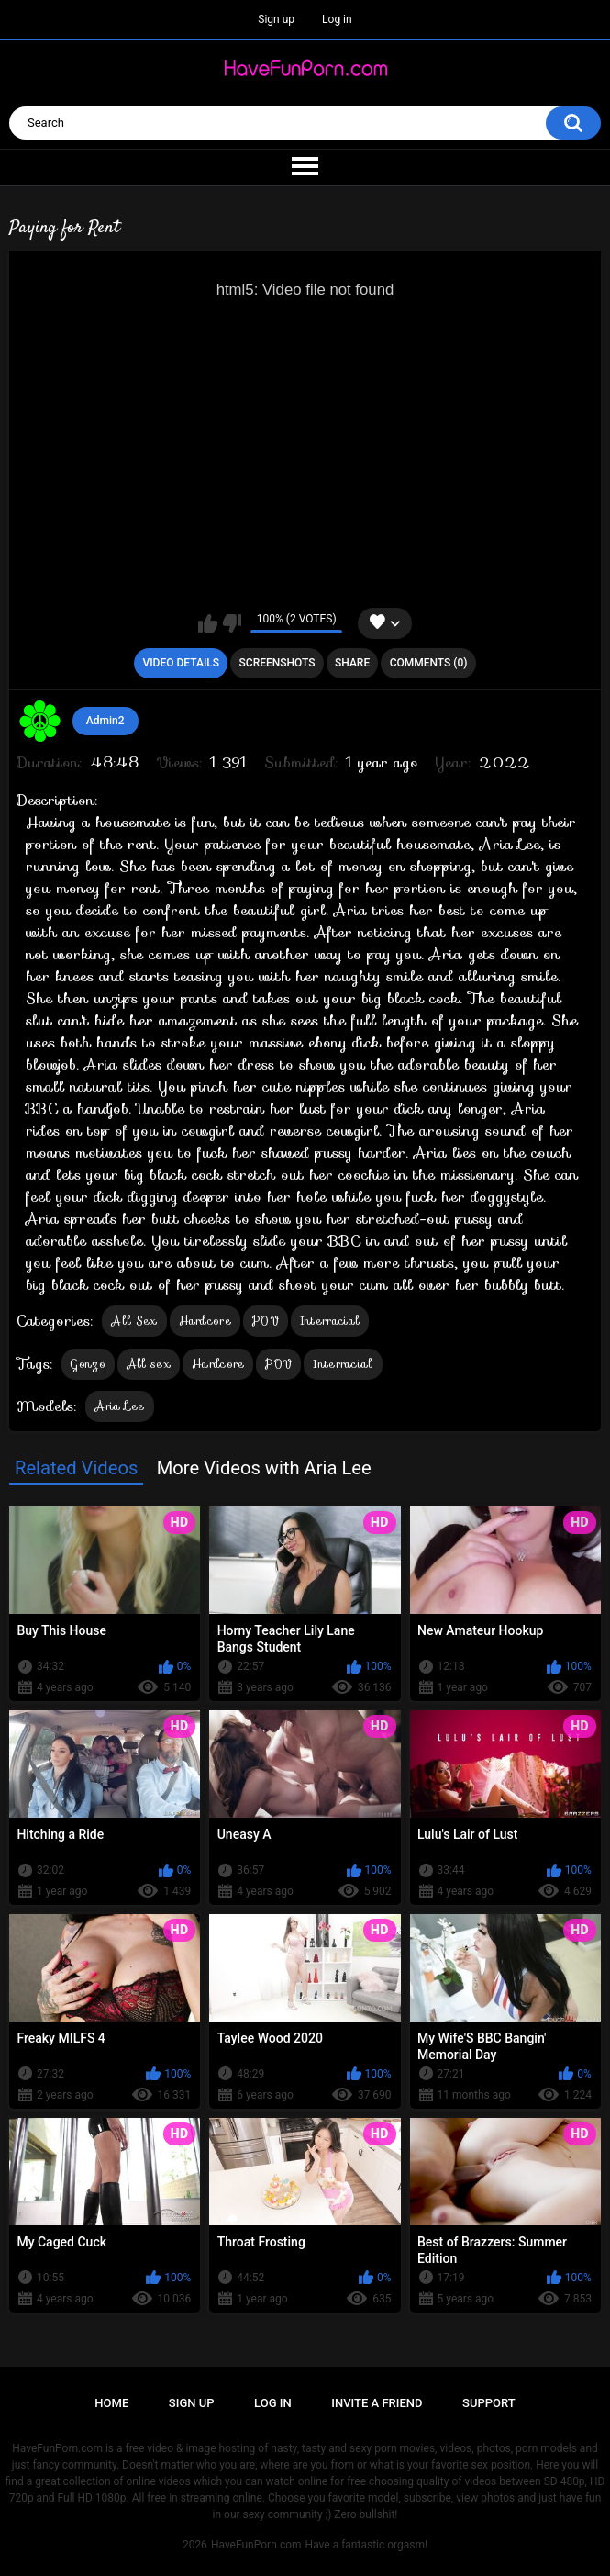 This screenshot has width=610, height=2576. What do you see at coordinates (207, 623) in the screenshot?
I see `I like this video` at bounding box center [207, 623].